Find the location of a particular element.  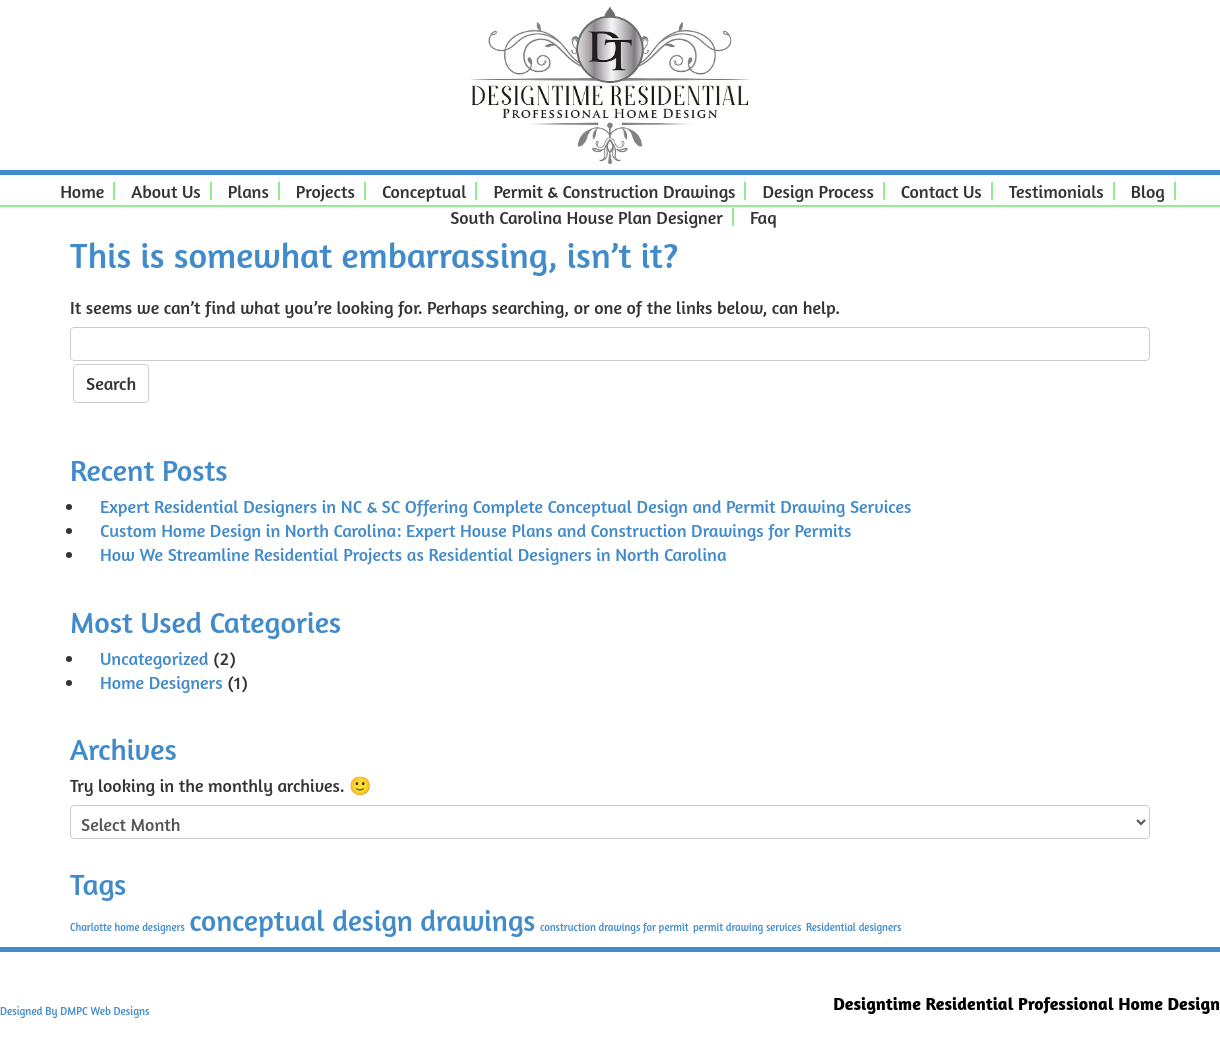

Expert Residential Designers in NC & SC Offering Complete Conceptual Design and Permit Drawing Services is located at coordinates (505, 506).